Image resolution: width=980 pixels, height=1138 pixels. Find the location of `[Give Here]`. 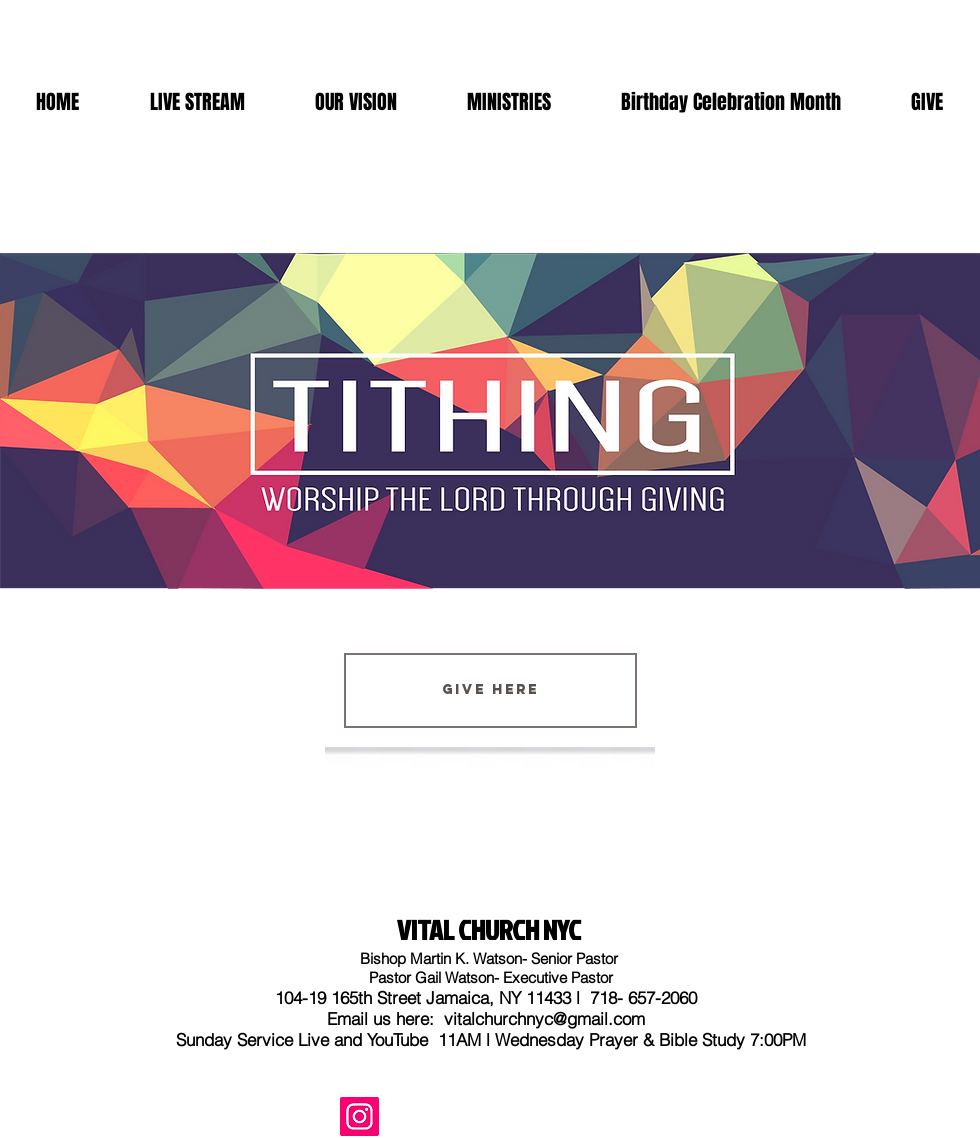

[Give Here] is located at coordinates (490, 690).